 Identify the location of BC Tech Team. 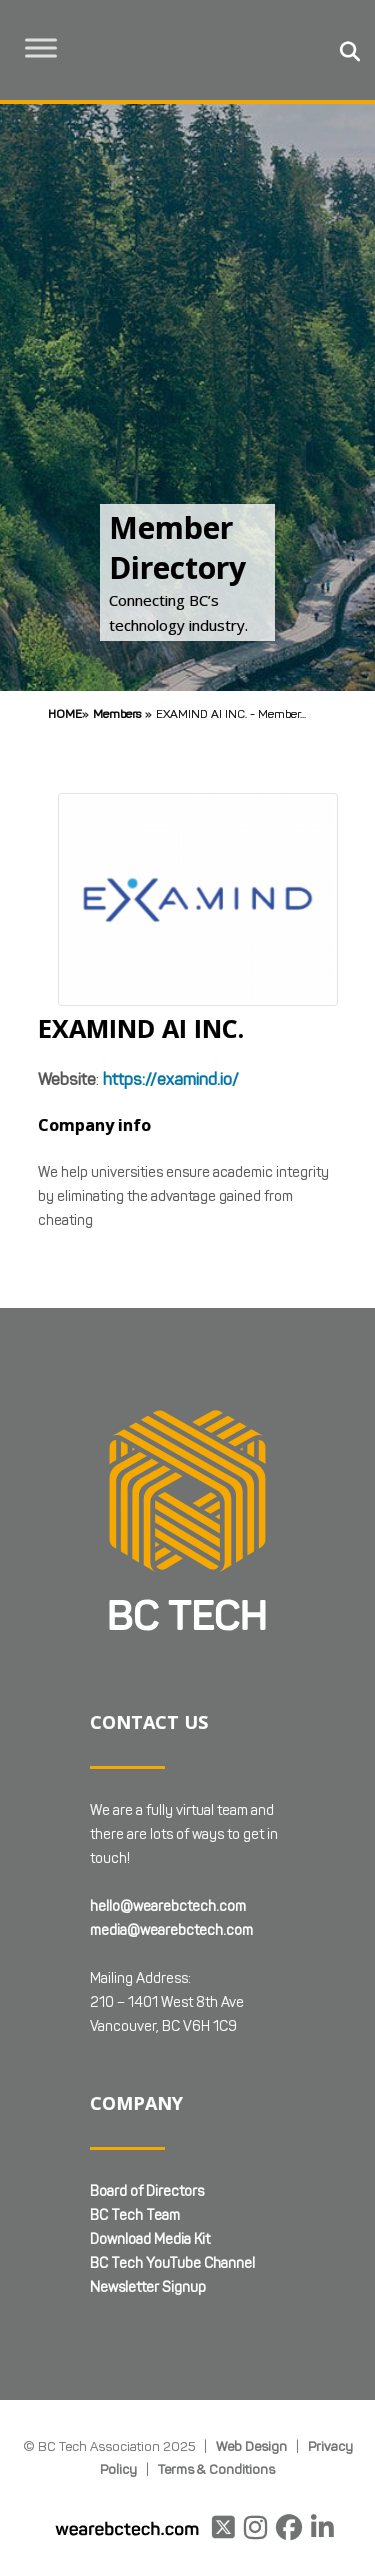
(135, 2215).